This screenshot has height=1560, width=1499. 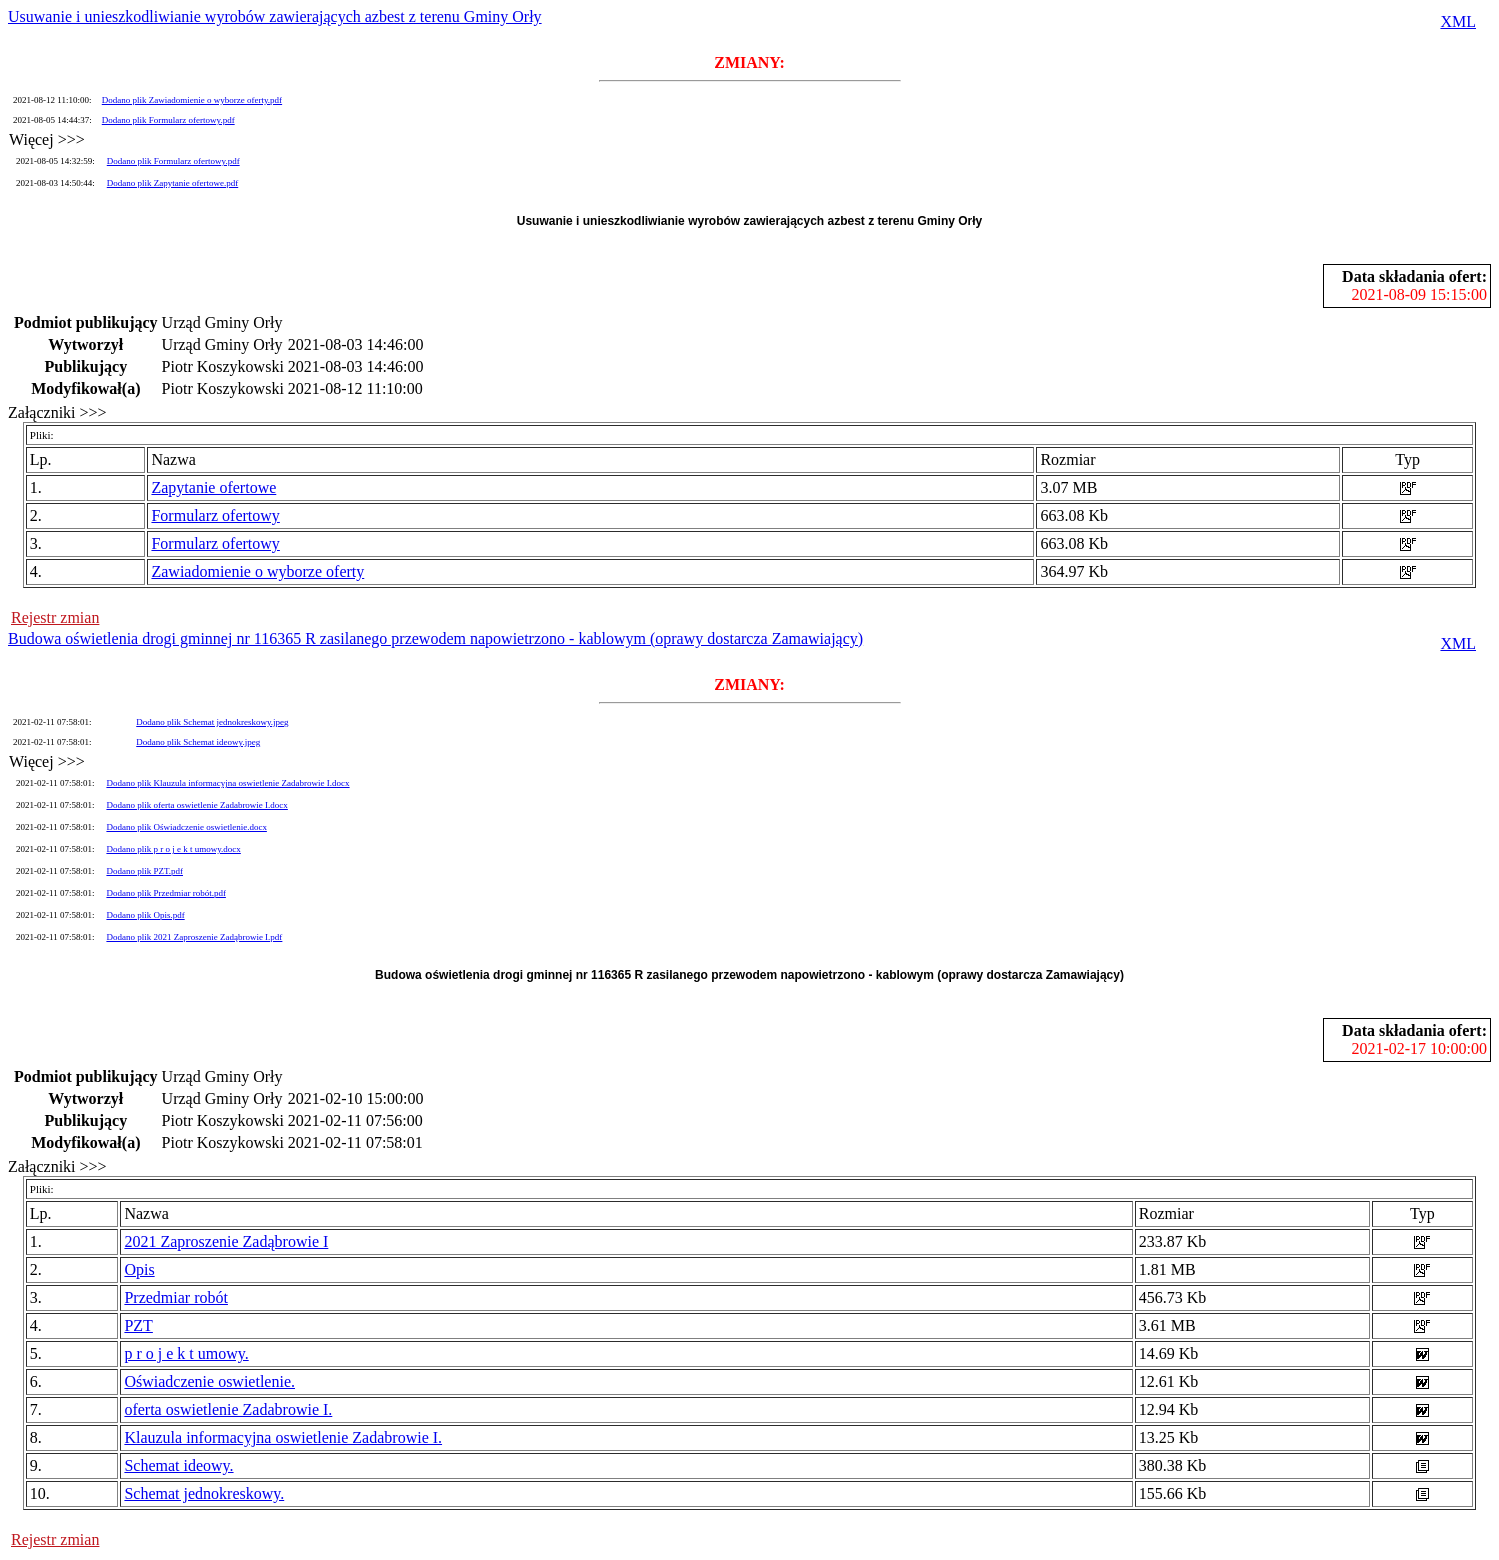 What do you see at coordinates (176, 1297) in the screenshot?
I see `Przedmiar robót` at bounding box center [176, 1297].